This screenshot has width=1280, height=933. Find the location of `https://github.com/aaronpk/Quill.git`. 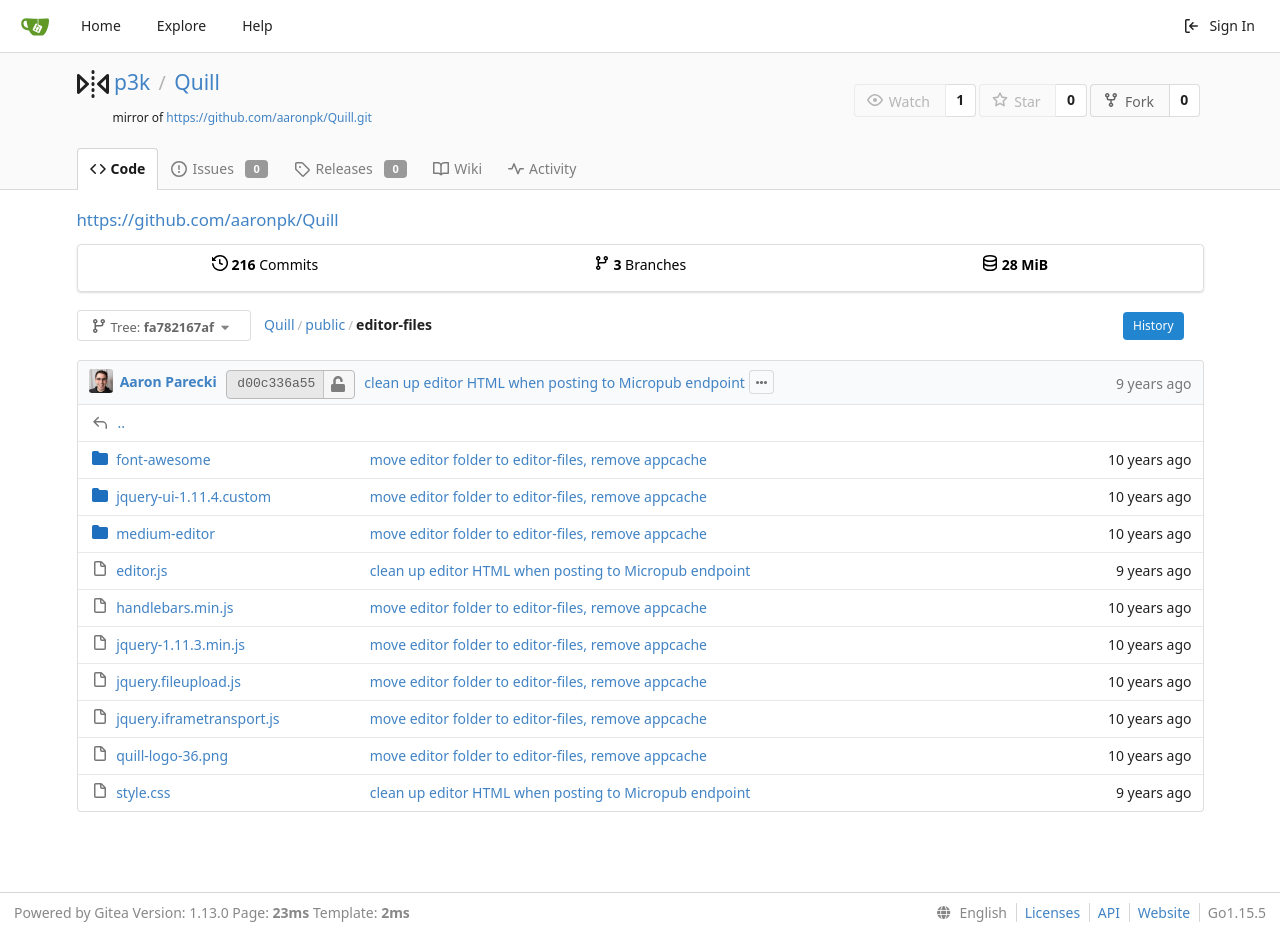

https://github.com/aaronpk/Quill.git is located at coordinates (269, 117).